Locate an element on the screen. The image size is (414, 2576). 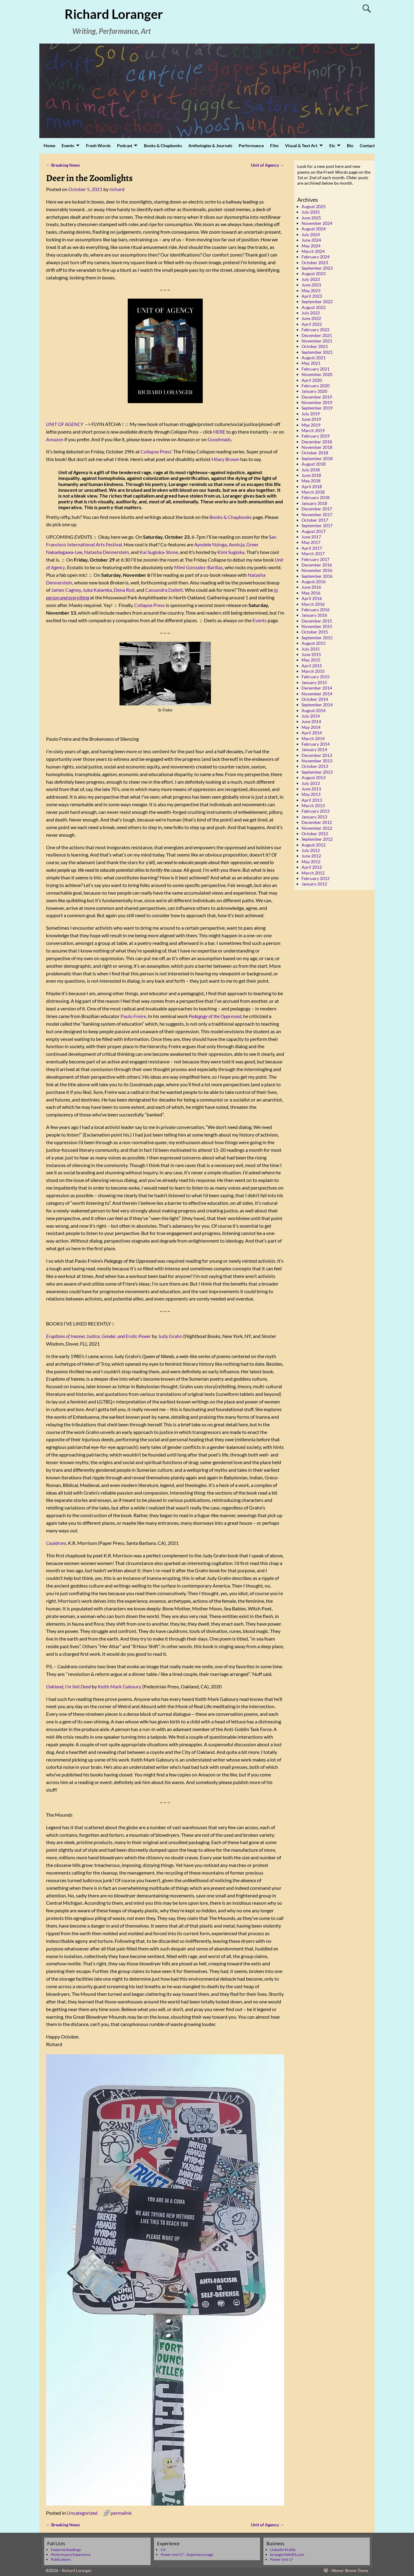
Paulo Freire is located at coordinates (133, 1016).